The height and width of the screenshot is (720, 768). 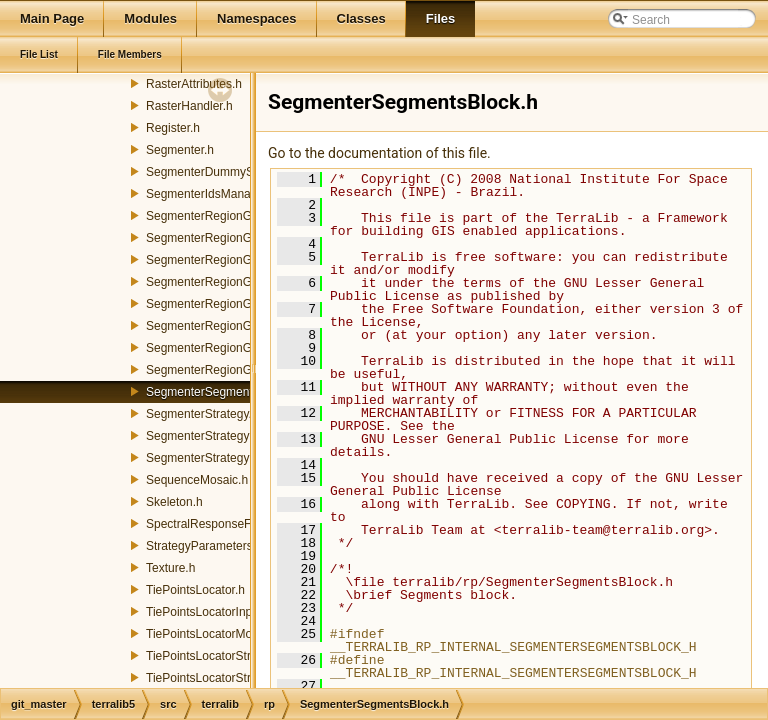 I want to click on SegmenterDummyStrategy.h, so click(x=223, y=172).